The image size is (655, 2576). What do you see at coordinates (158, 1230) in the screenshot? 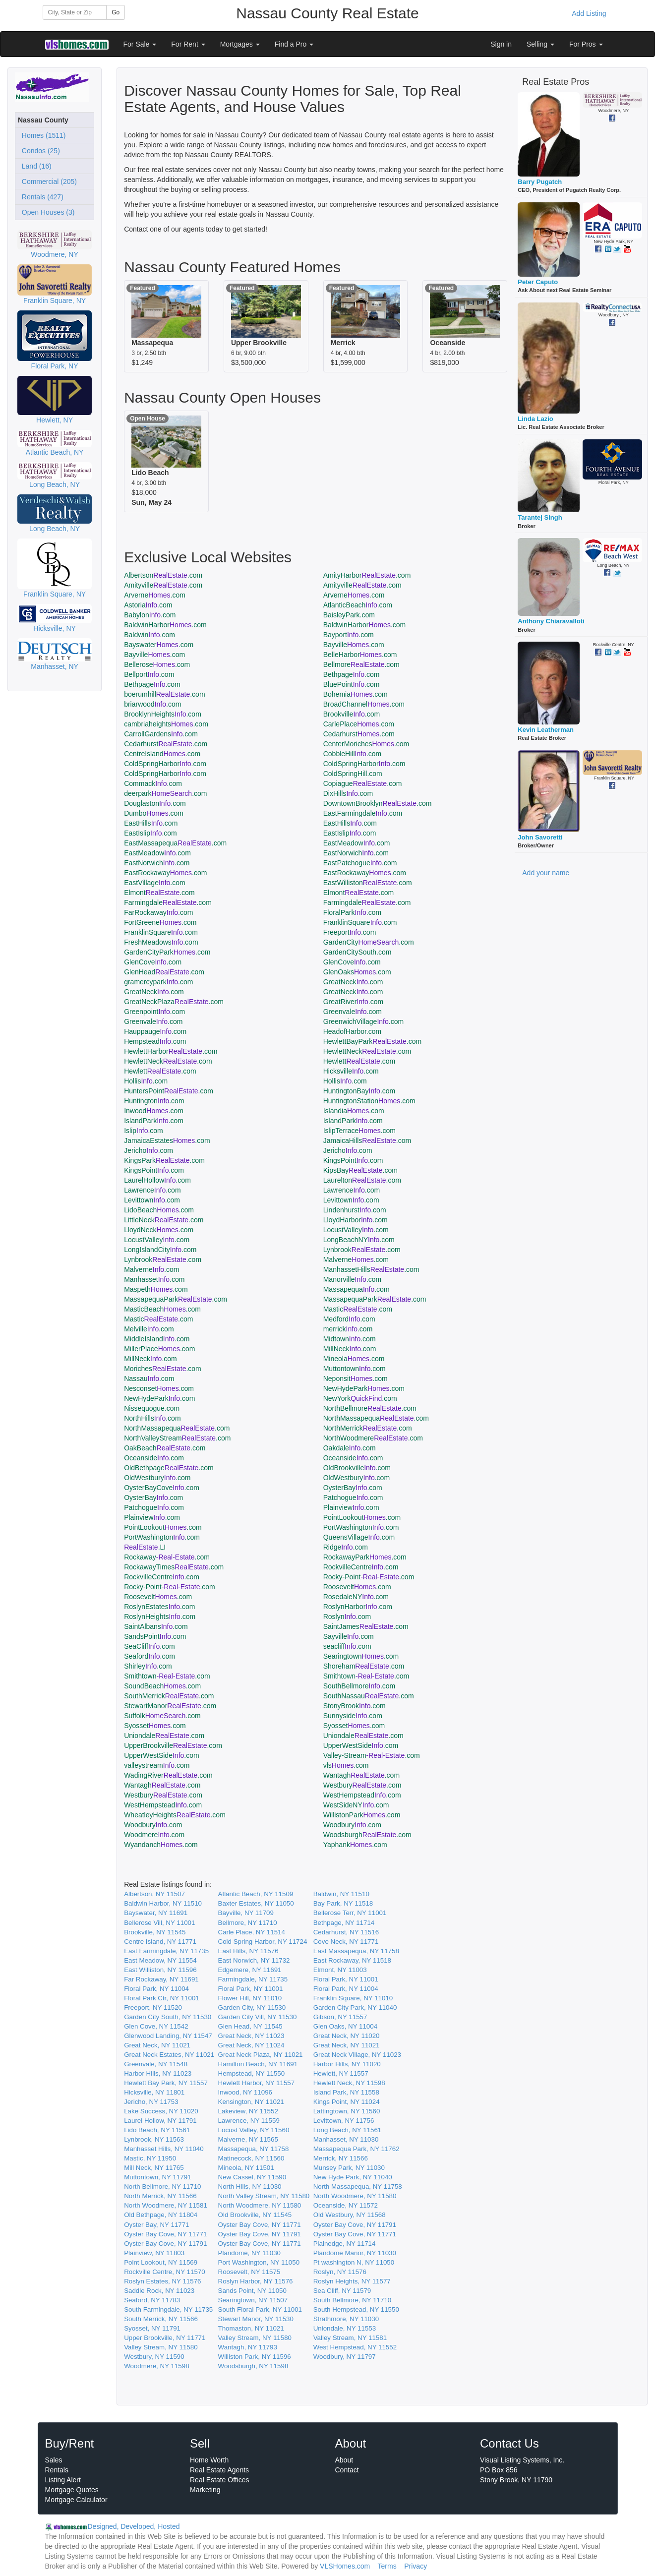
I see `LloydNeck.com` at bounding box center [158, 1230].